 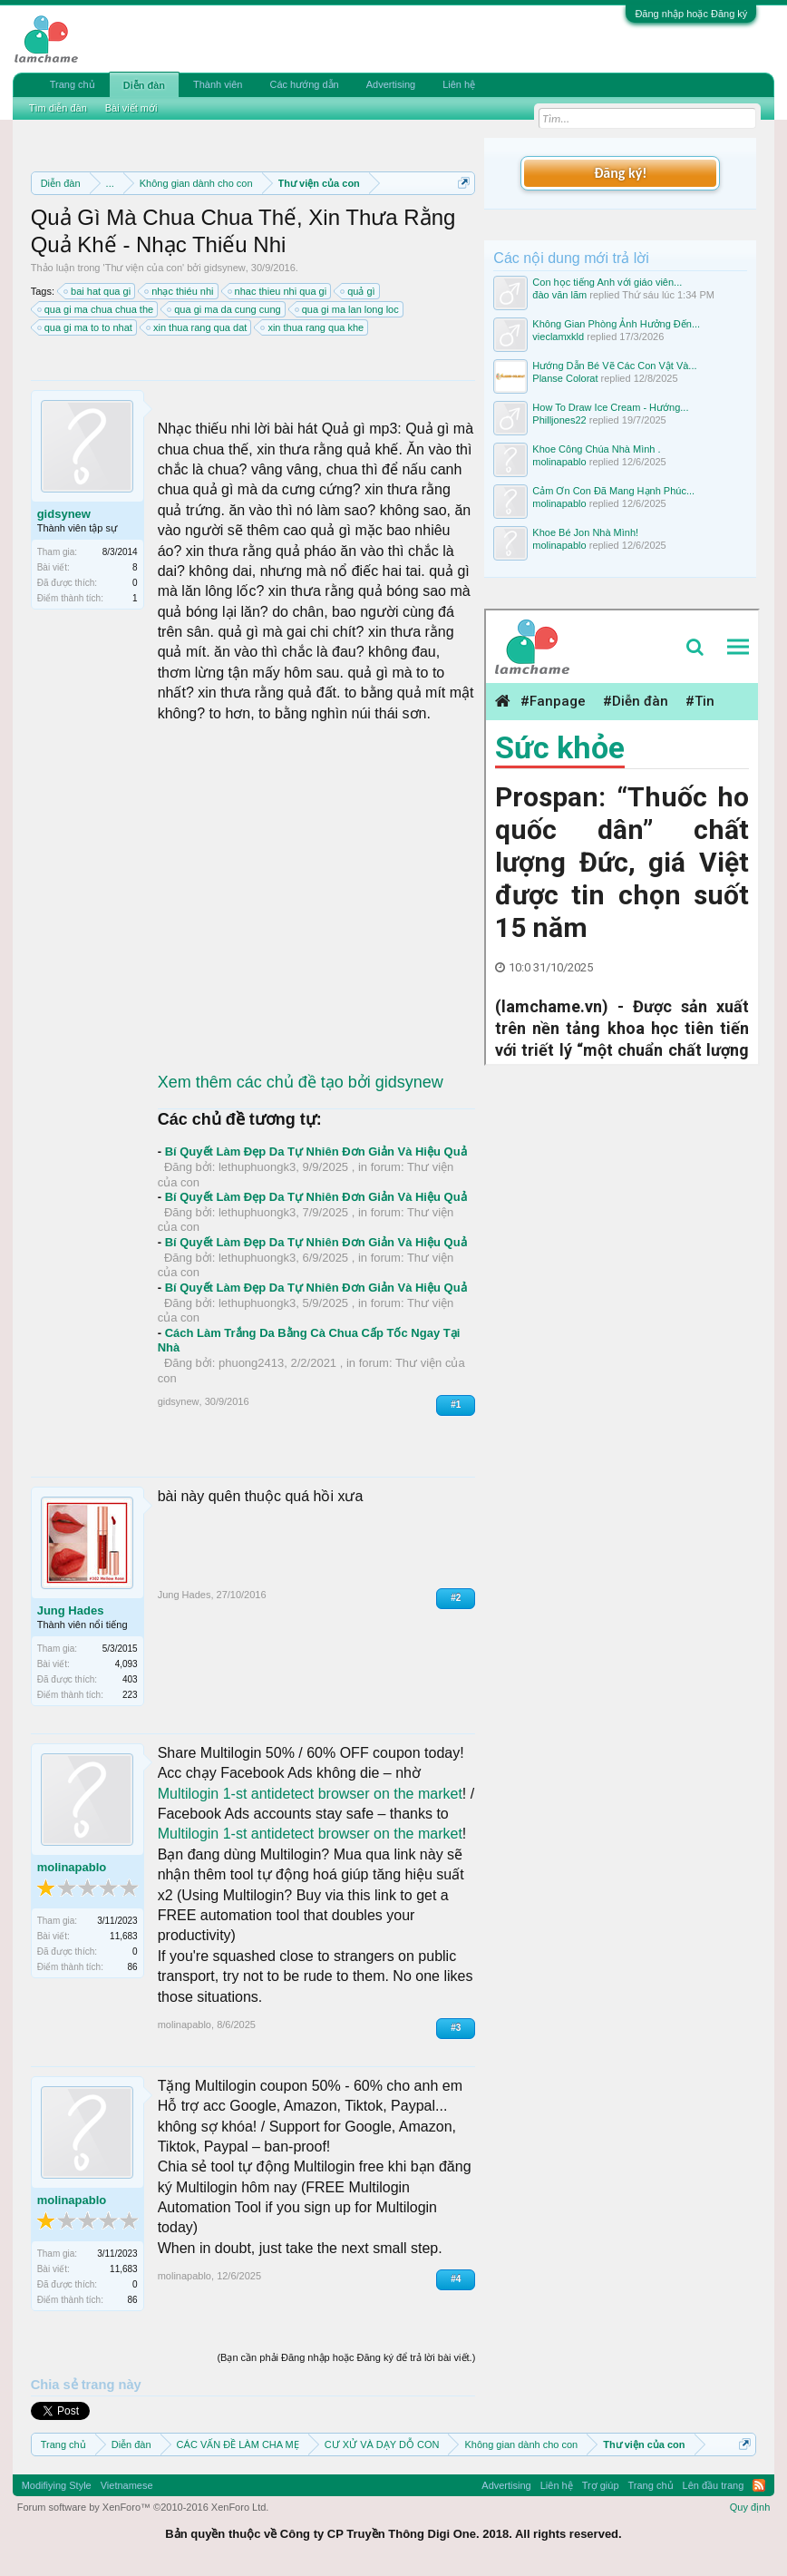 What do you see at coordinates (390, 84) in the screenshot?
I see `Advertising` at bounding box center [390, 84].